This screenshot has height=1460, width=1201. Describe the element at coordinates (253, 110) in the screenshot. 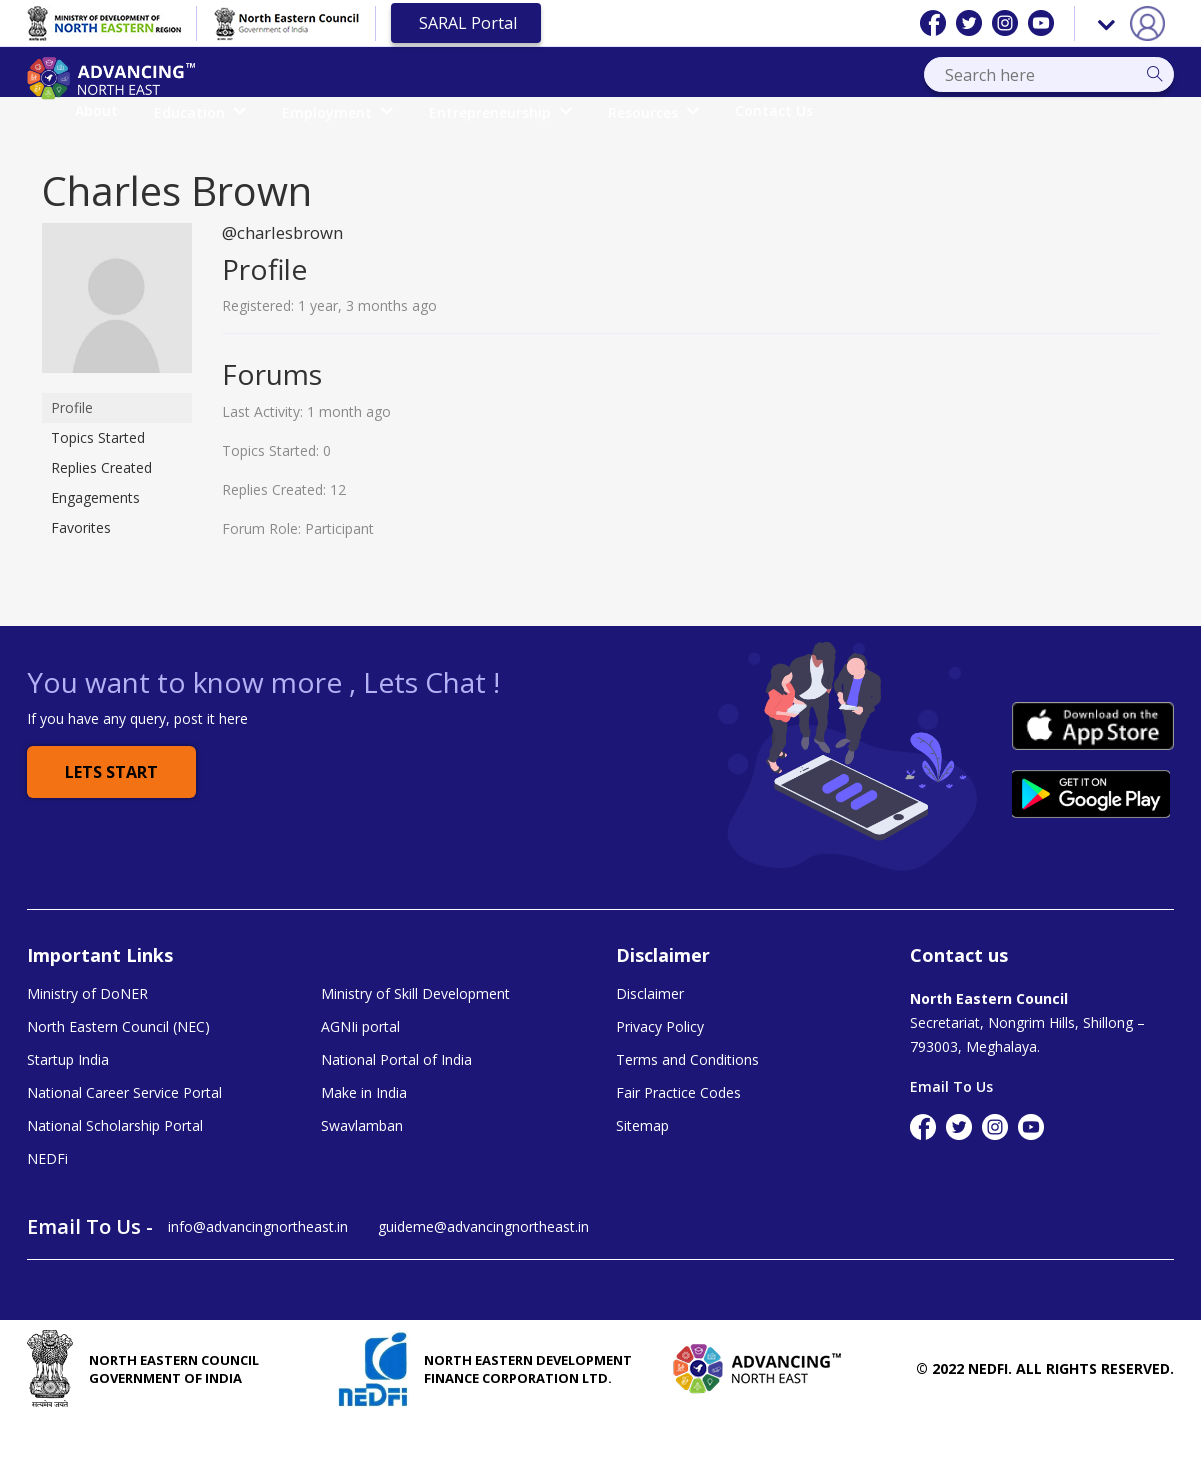

I see `About` at that location.